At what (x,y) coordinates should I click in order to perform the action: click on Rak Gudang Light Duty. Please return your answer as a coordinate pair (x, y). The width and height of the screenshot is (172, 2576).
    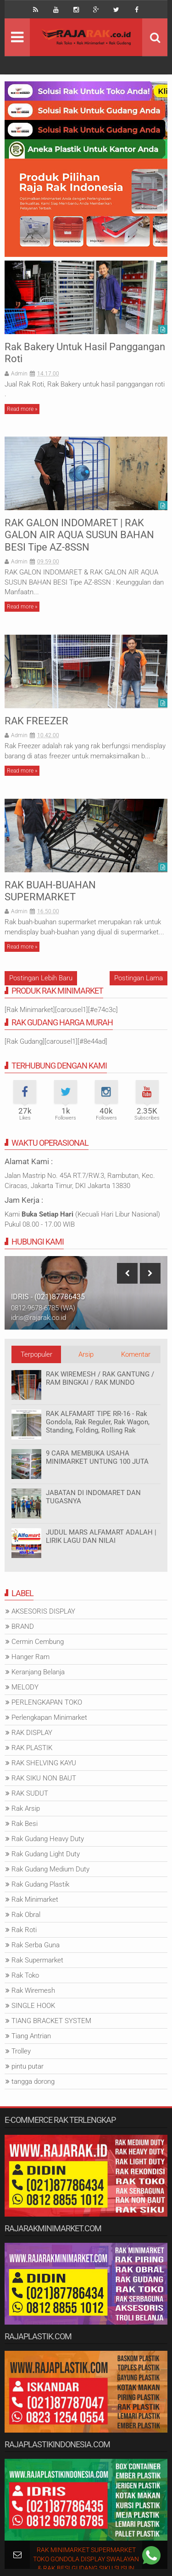
    Looking at the image, I should click on (45, 1854).